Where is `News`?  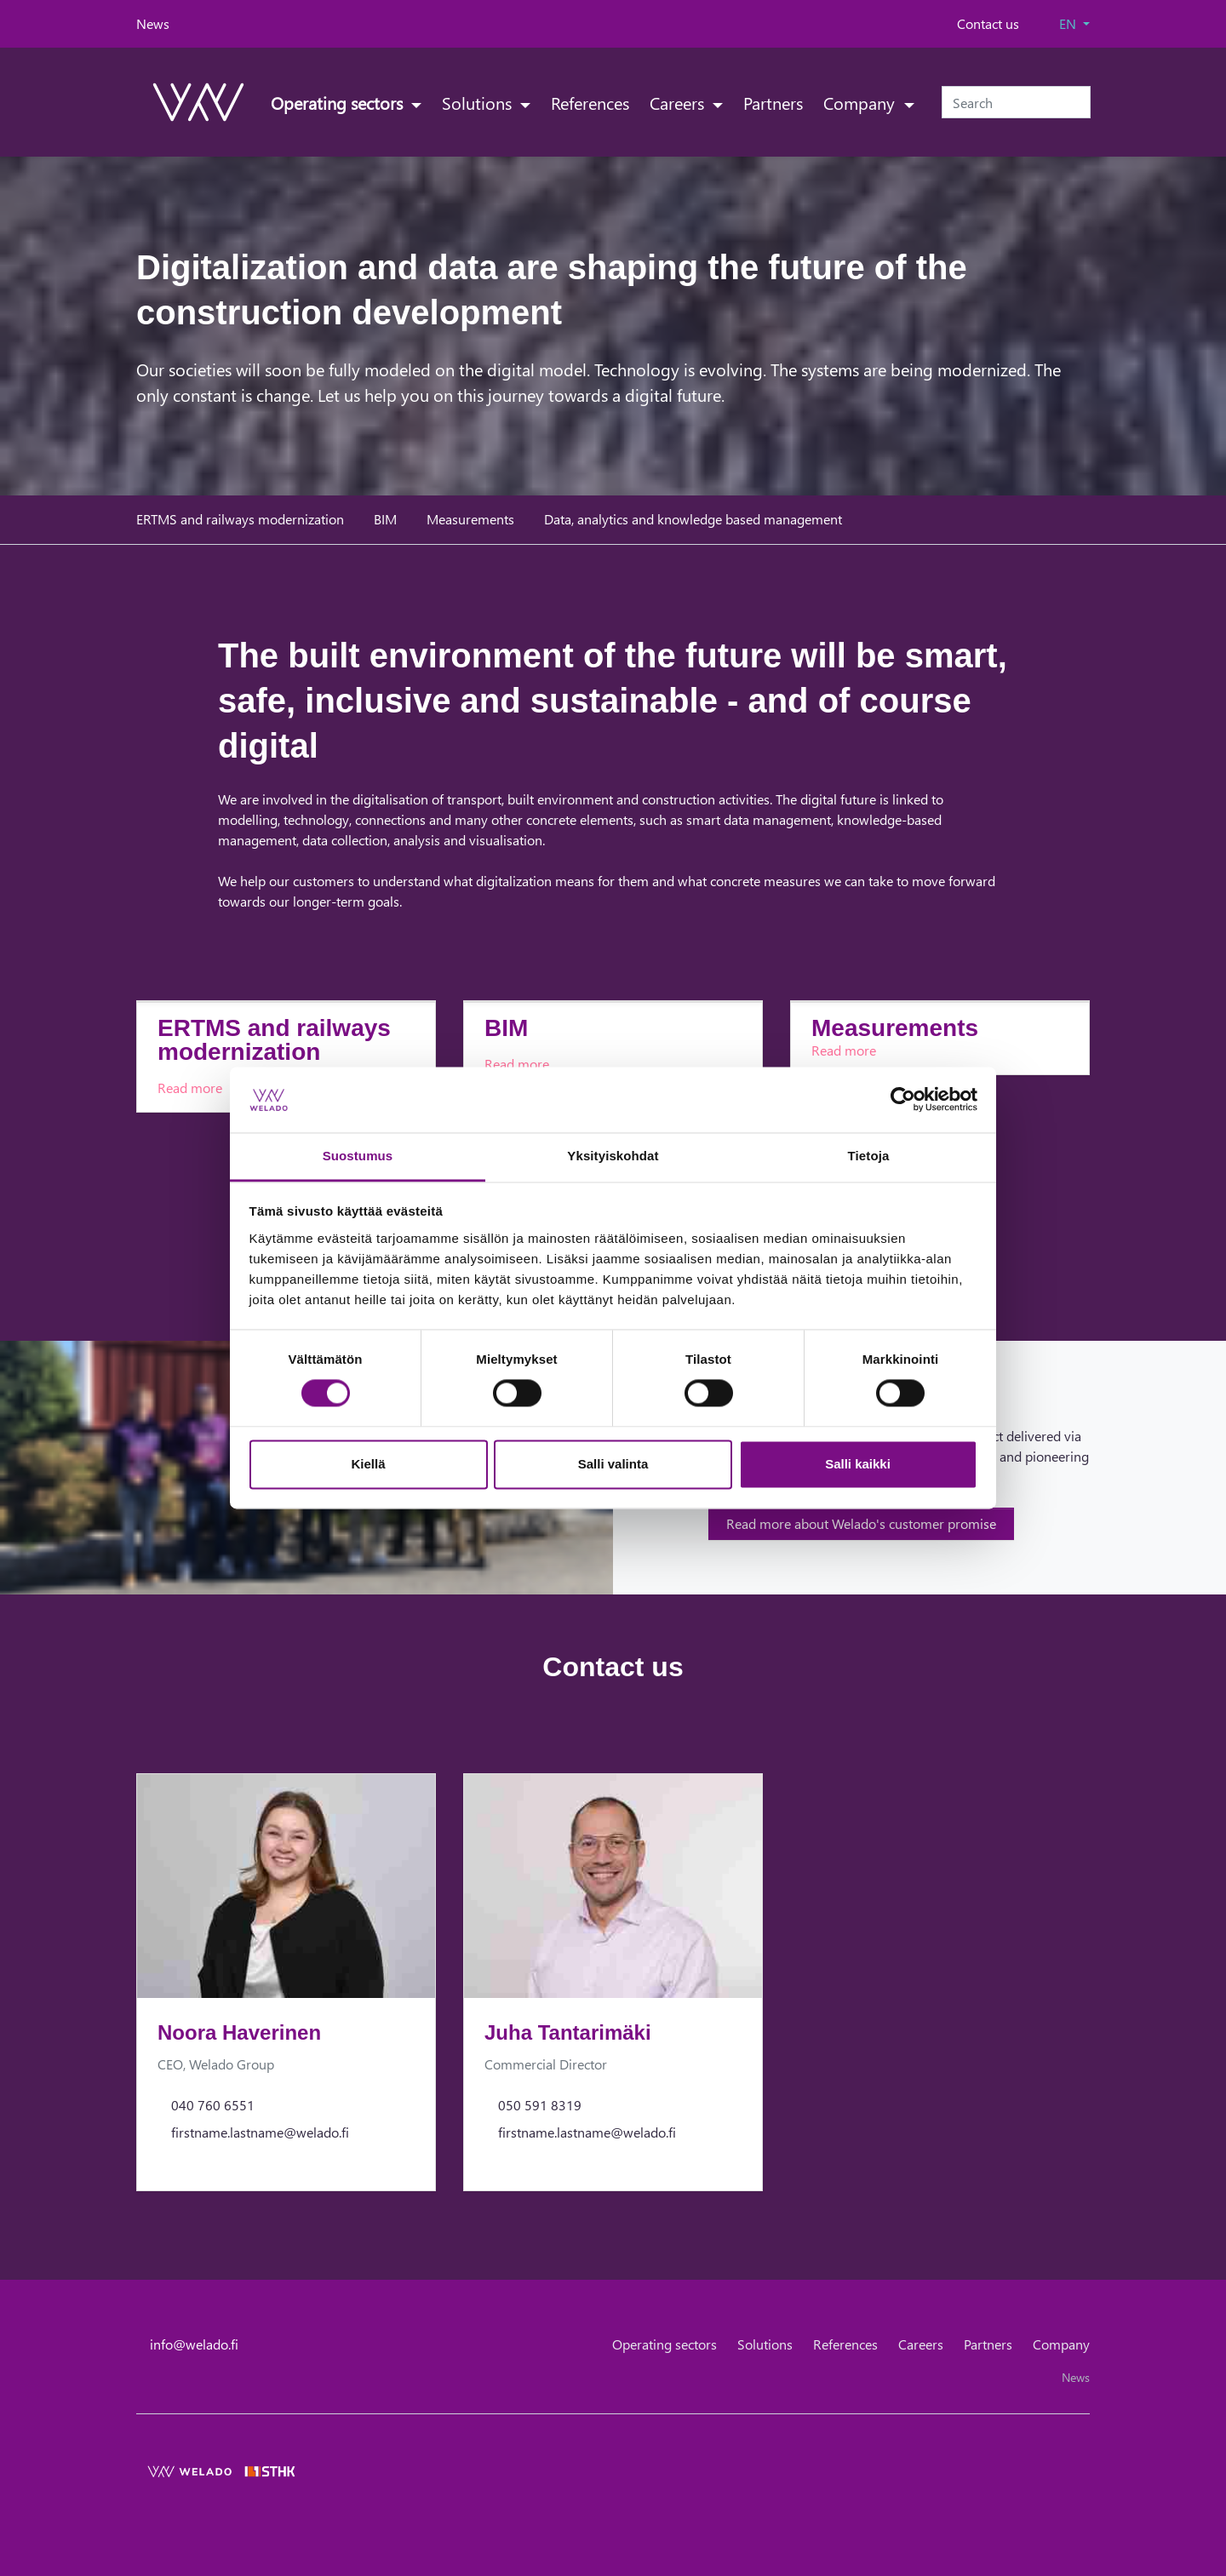
News is located at coordinates (152, 23).